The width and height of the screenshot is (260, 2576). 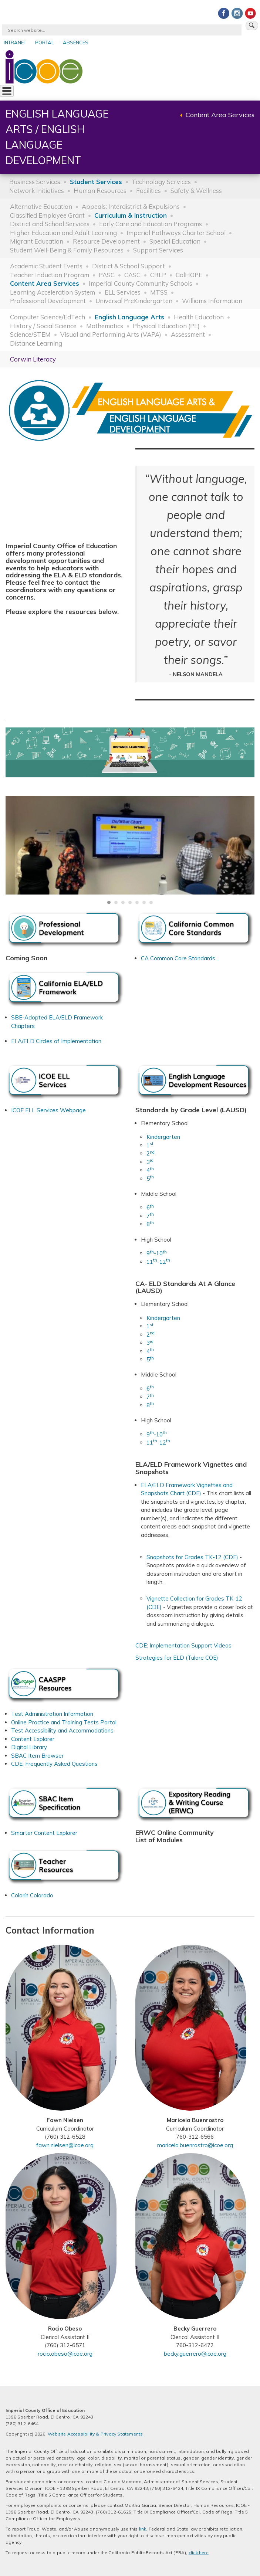 I want to click on ELL Services, so click(x=123, y=292).